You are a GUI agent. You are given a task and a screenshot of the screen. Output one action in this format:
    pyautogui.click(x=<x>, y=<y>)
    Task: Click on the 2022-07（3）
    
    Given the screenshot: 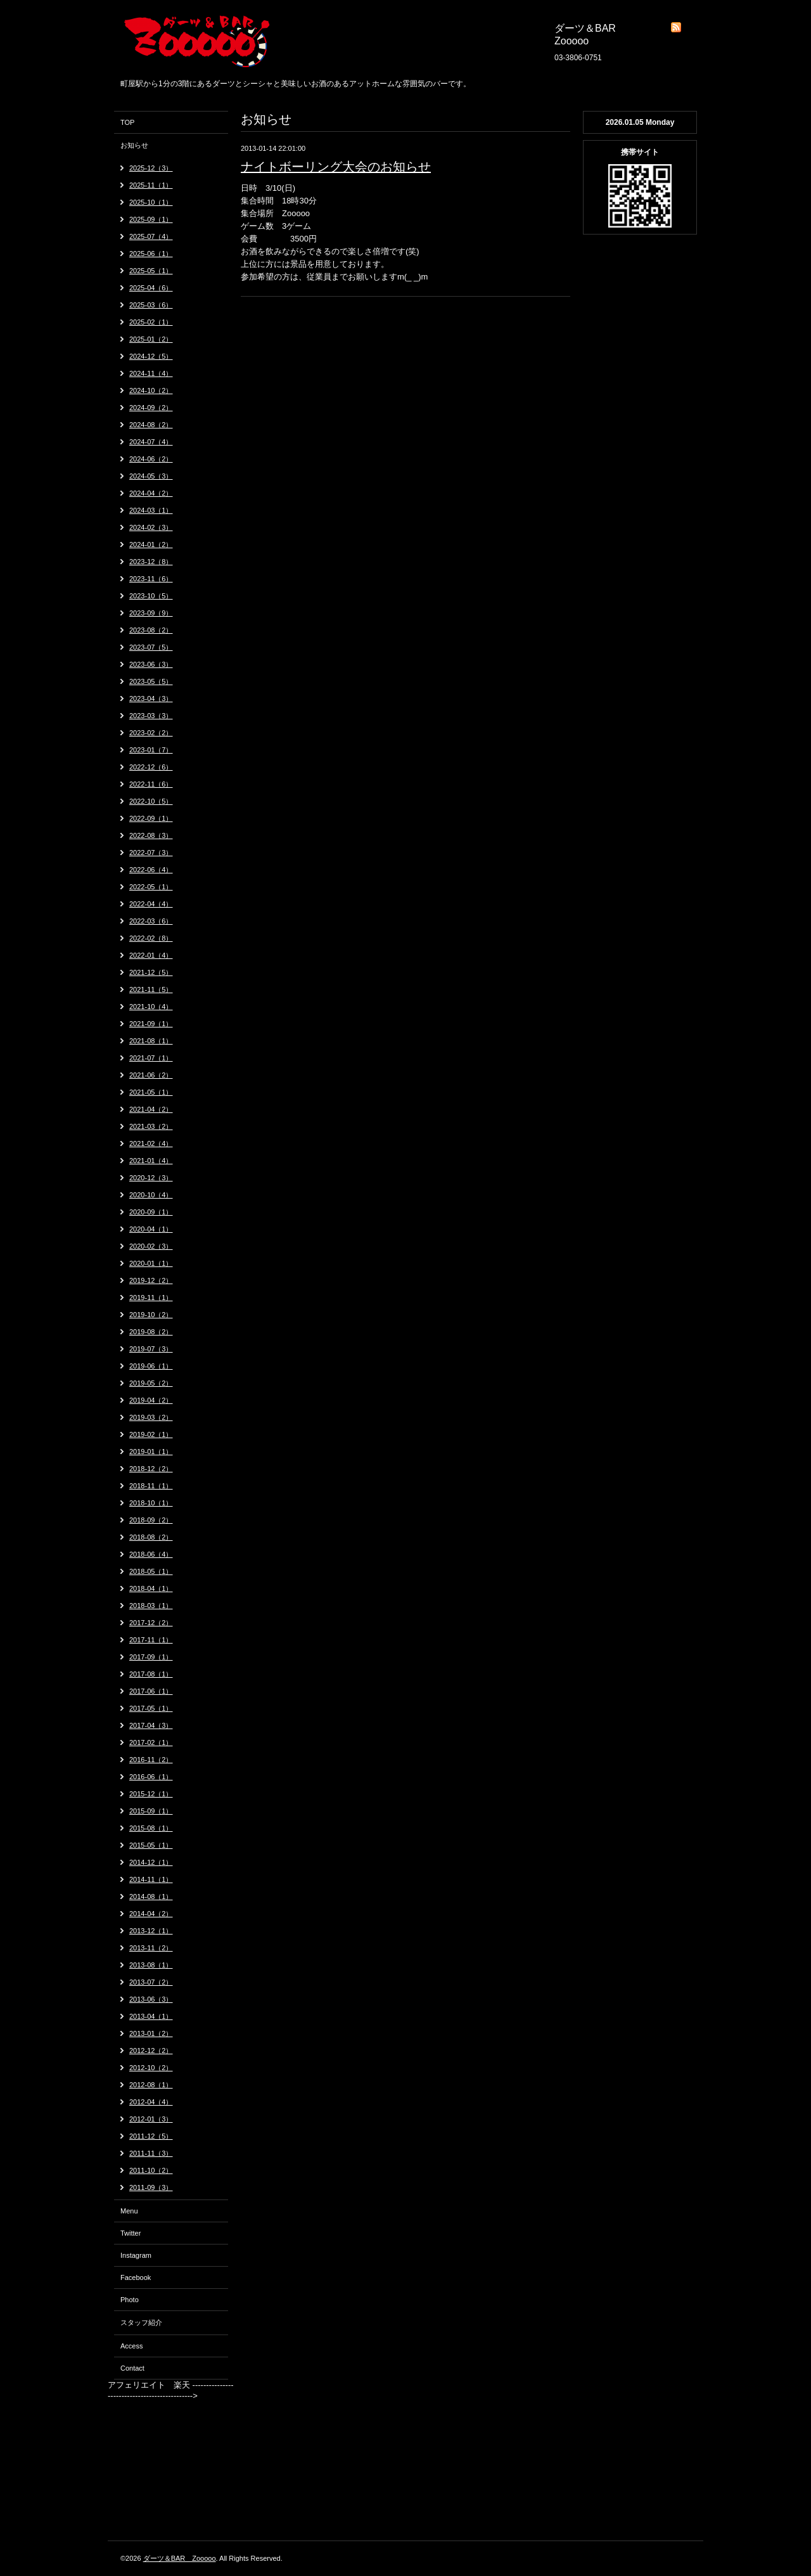 What is the action you would take?
    pyautogui.click(x=151, y=852)
    